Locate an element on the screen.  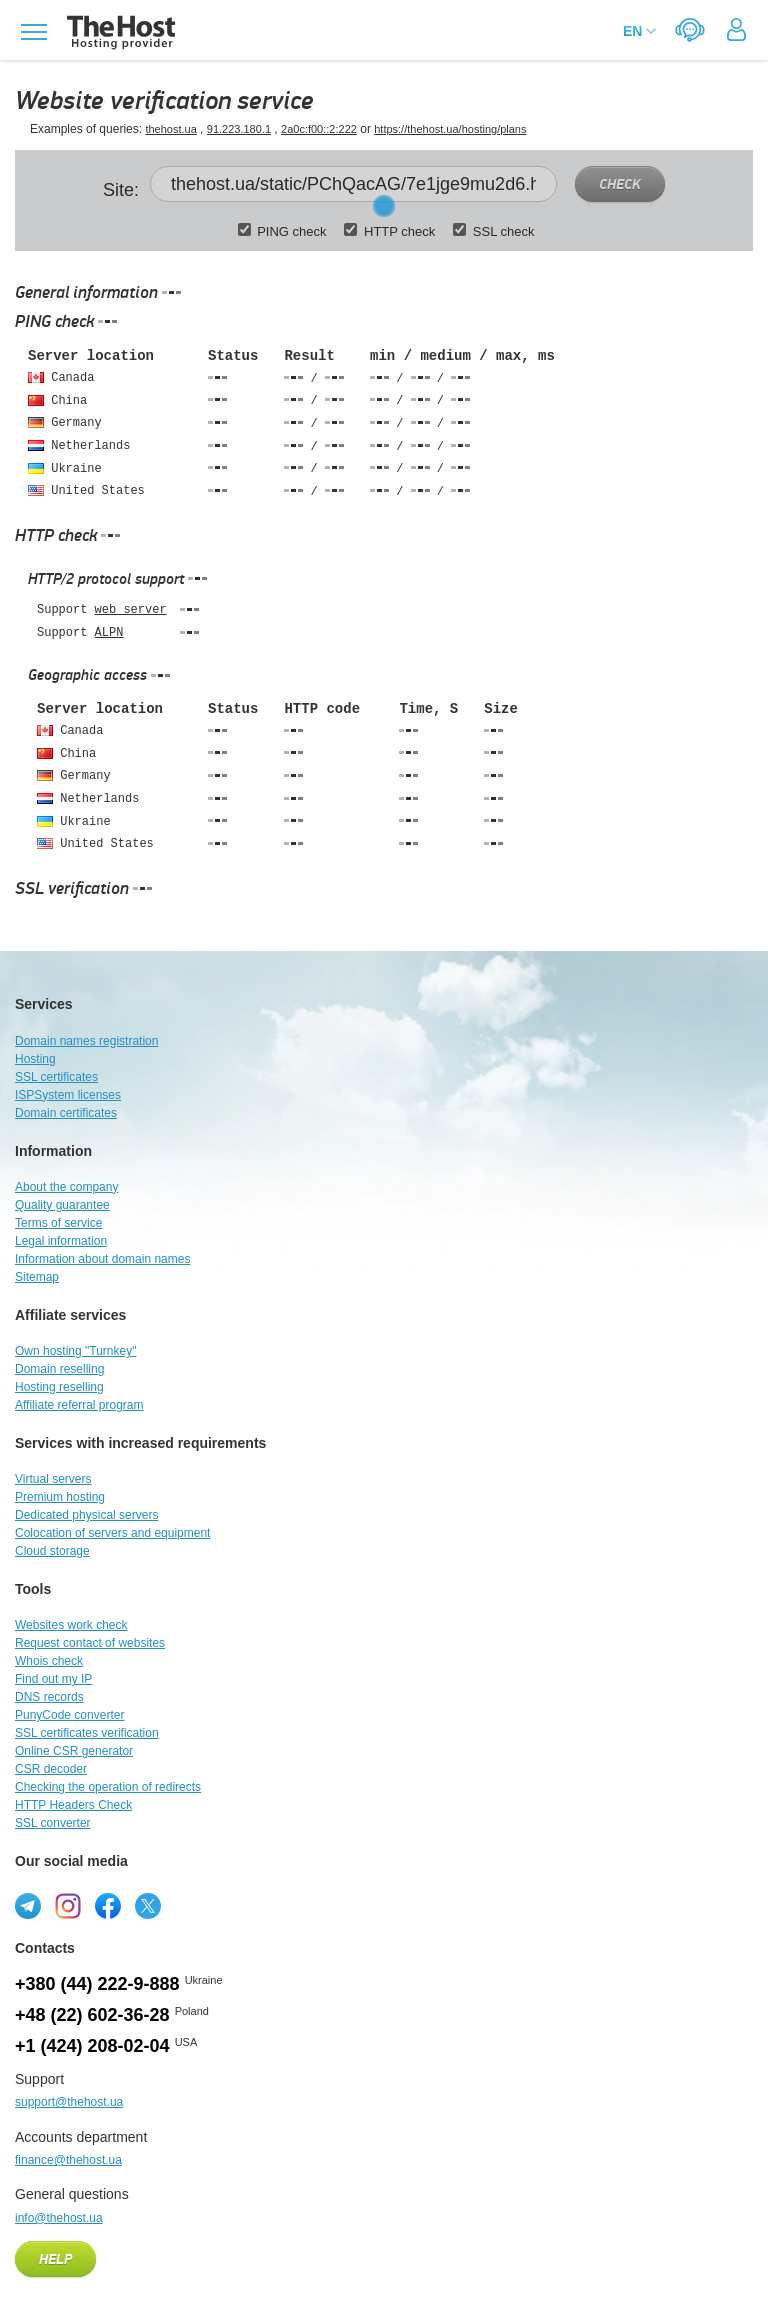
HTTP Headers Check is located at coordinates (73, 1805).